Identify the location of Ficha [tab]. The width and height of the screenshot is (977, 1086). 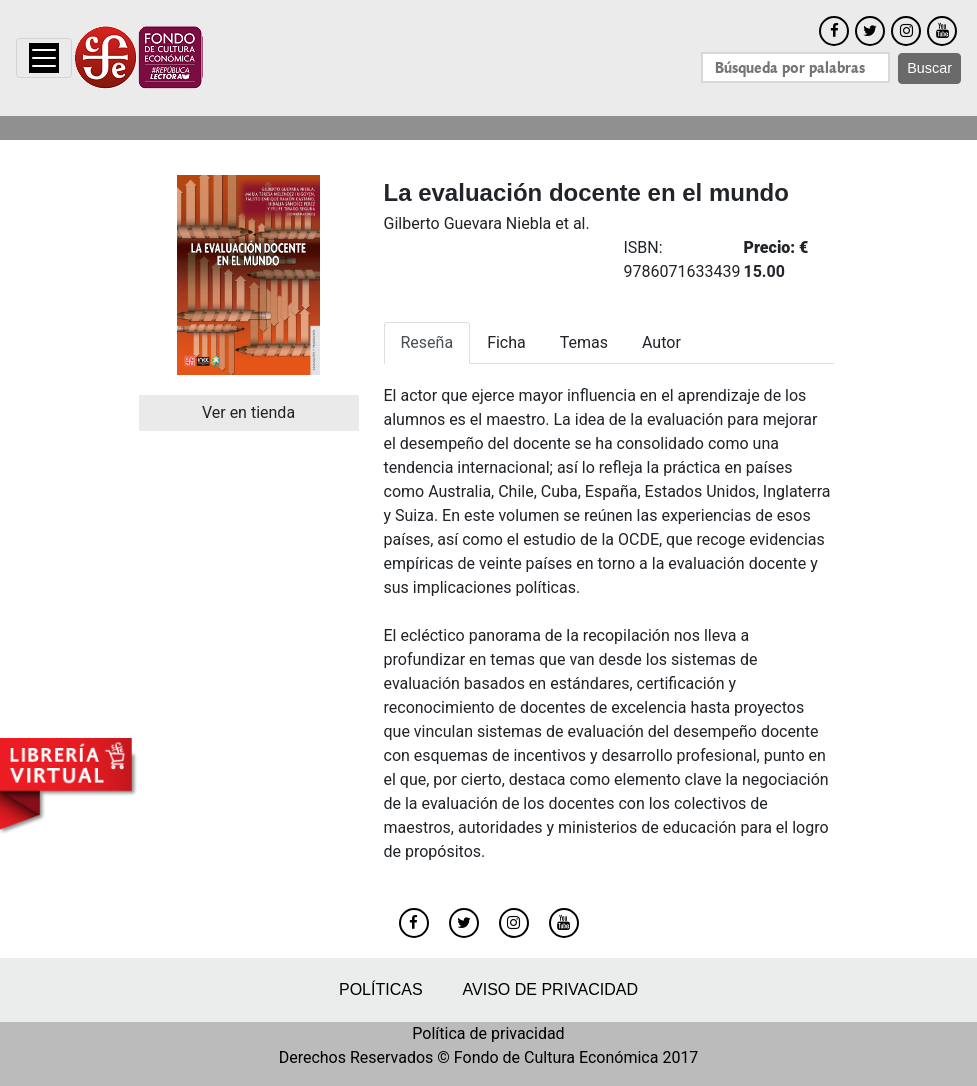
(506, 342).